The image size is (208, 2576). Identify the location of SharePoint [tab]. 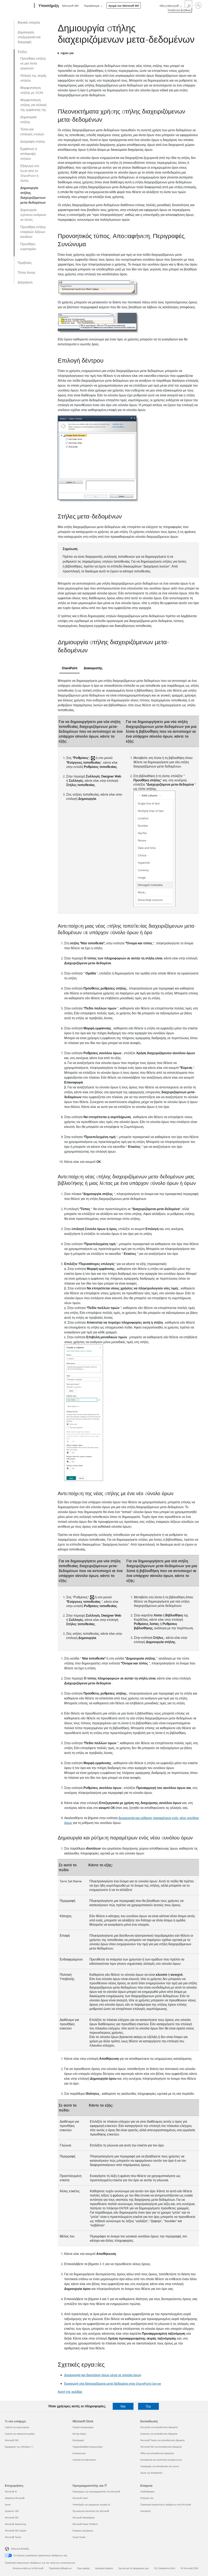
(69, 668).